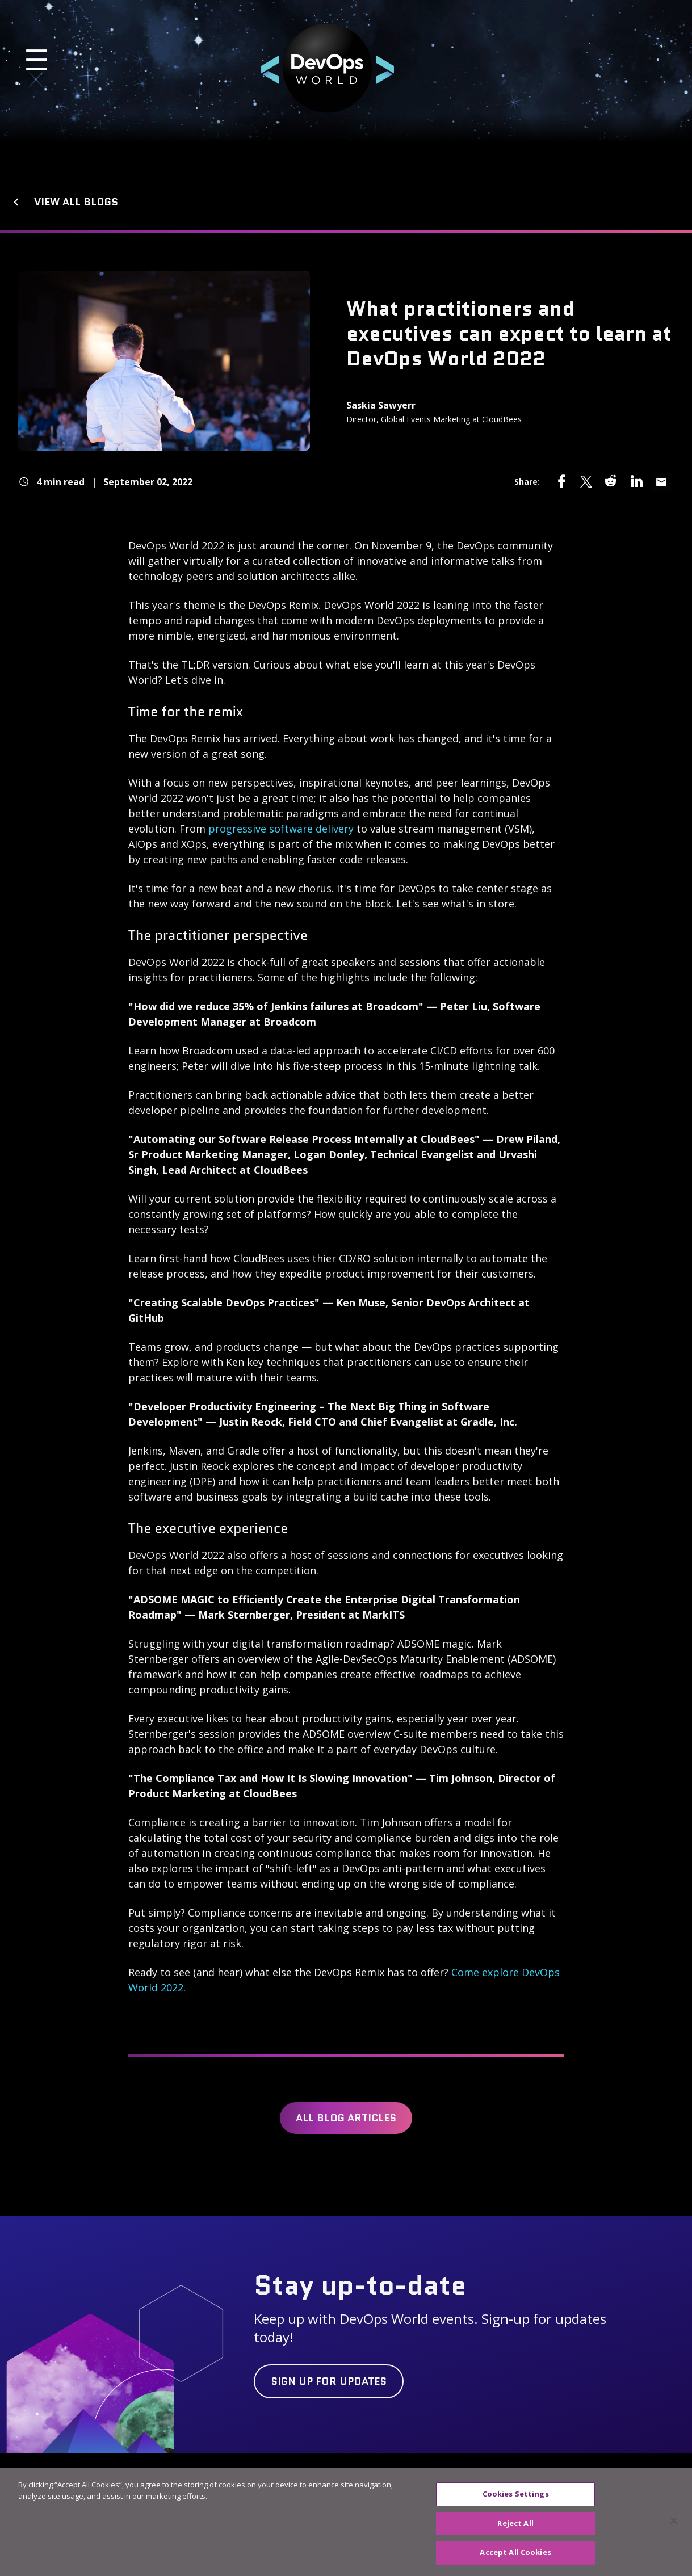 This screenshot has height=2576, width=692. I want to click on [region], so click(346, 2522).